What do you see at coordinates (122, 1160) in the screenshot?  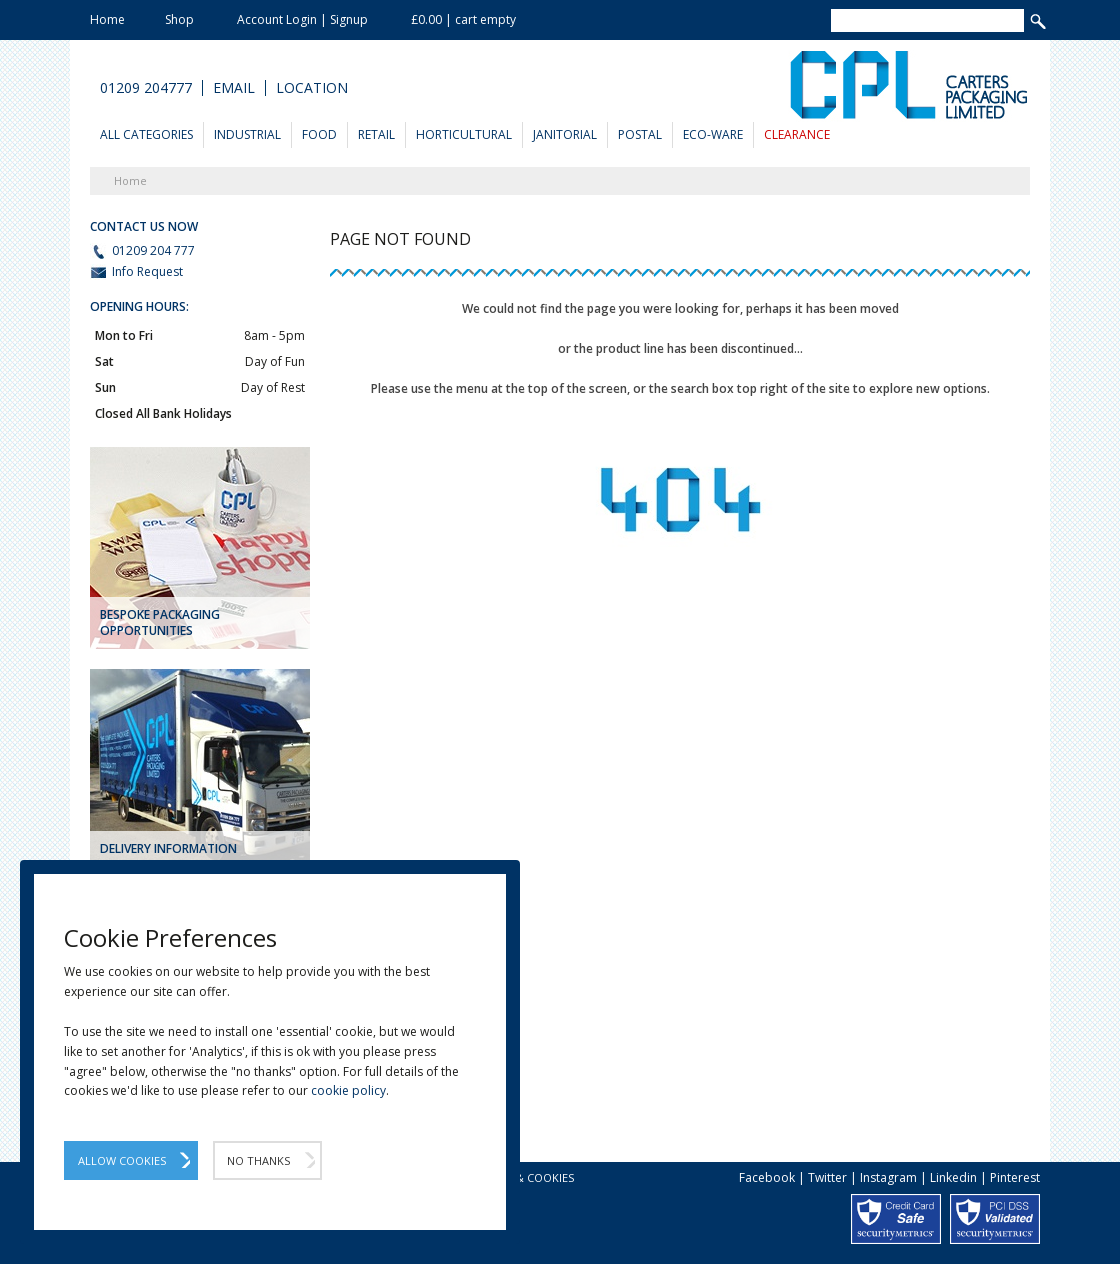 I see `Allow Cookies` at bounding box center [122, 1160].